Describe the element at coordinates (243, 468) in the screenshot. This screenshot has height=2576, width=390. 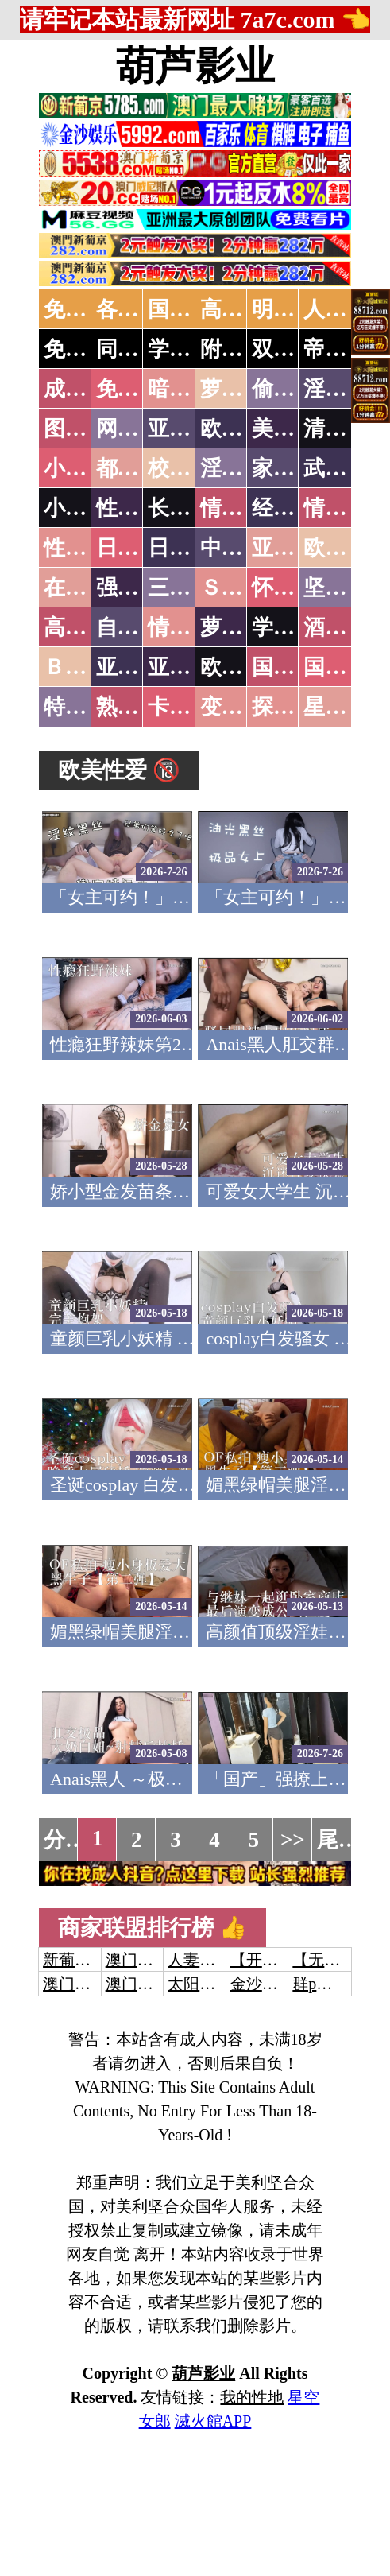
I see `淫荡人妻` at that location.